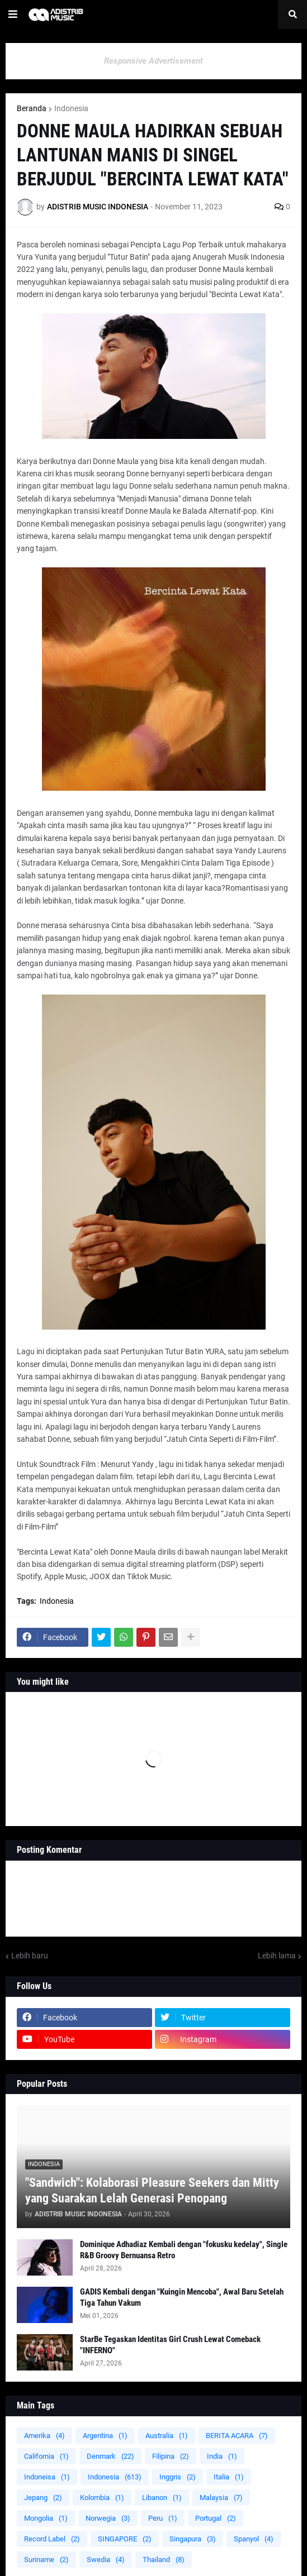  I want to click on "Sandwich": Kolaborasi Pleasure Seekers dan Mitty yang Suarakan Lelah Generasi Penopang, so click(152, 2191).